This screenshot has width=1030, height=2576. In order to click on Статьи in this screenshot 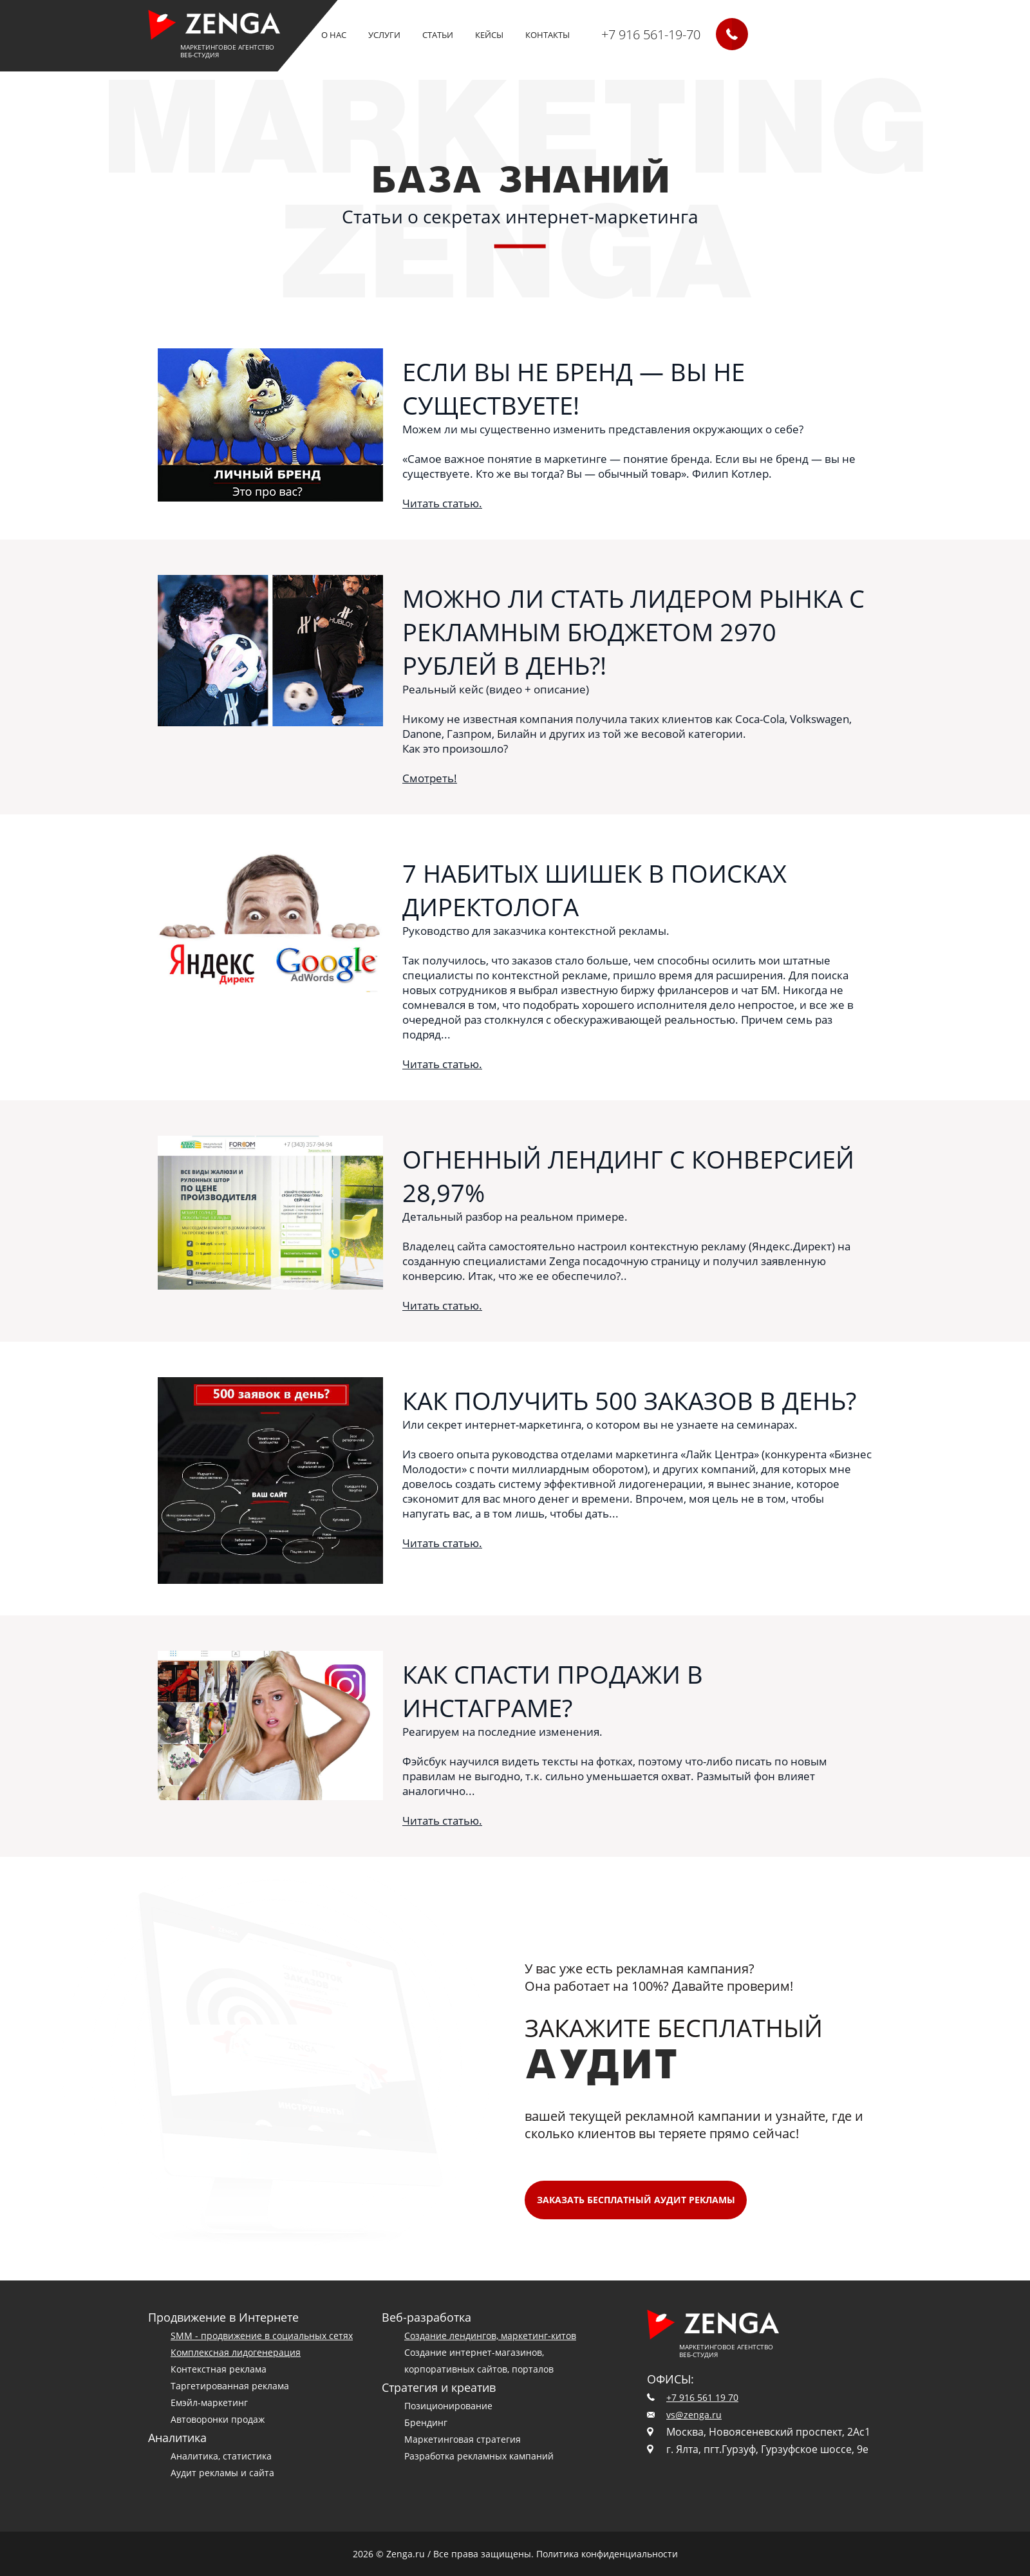, I will do `click(437, 35)`.